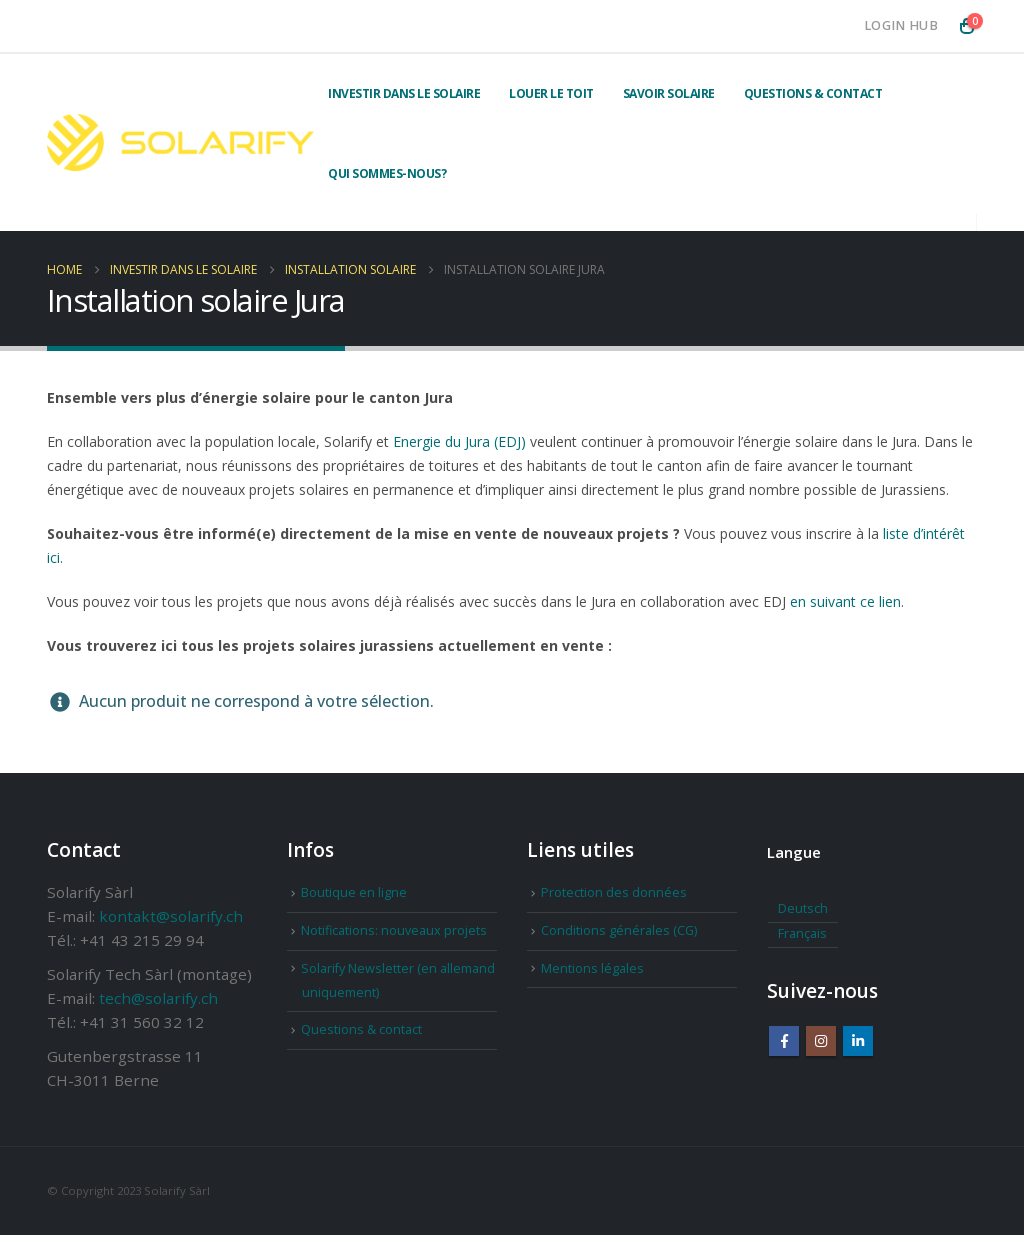 This screenshot has width=1024, height=1235. Describe the element at coordinates (619, 930) in the screenshot. I see `Conditions générales (CG)` at that location.